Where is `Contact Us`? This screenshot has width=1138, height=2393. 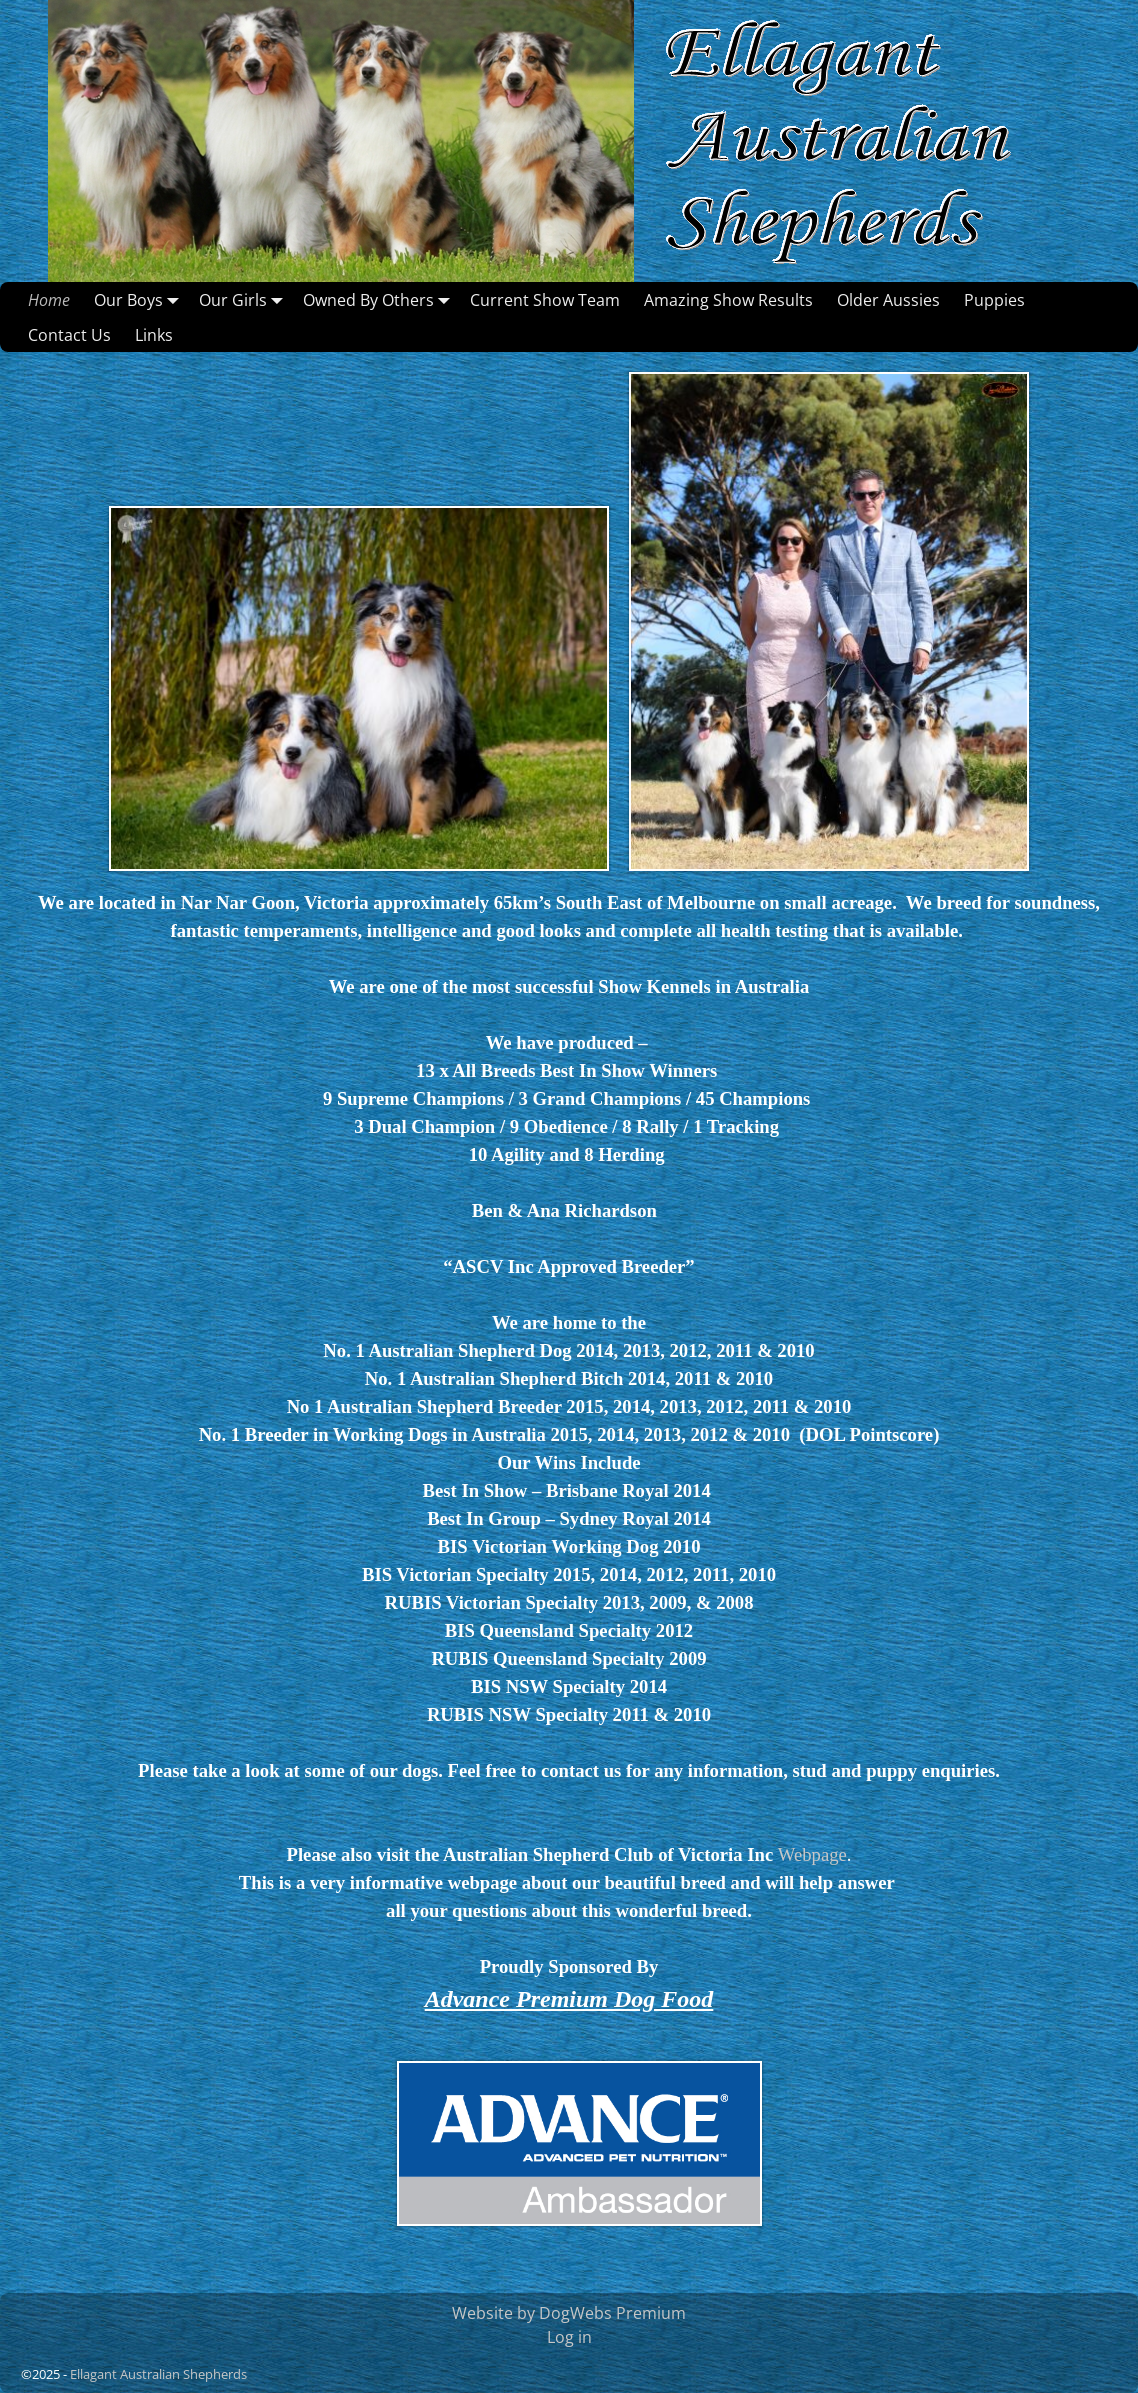
Contact Us is located at coordinates (69, 335).